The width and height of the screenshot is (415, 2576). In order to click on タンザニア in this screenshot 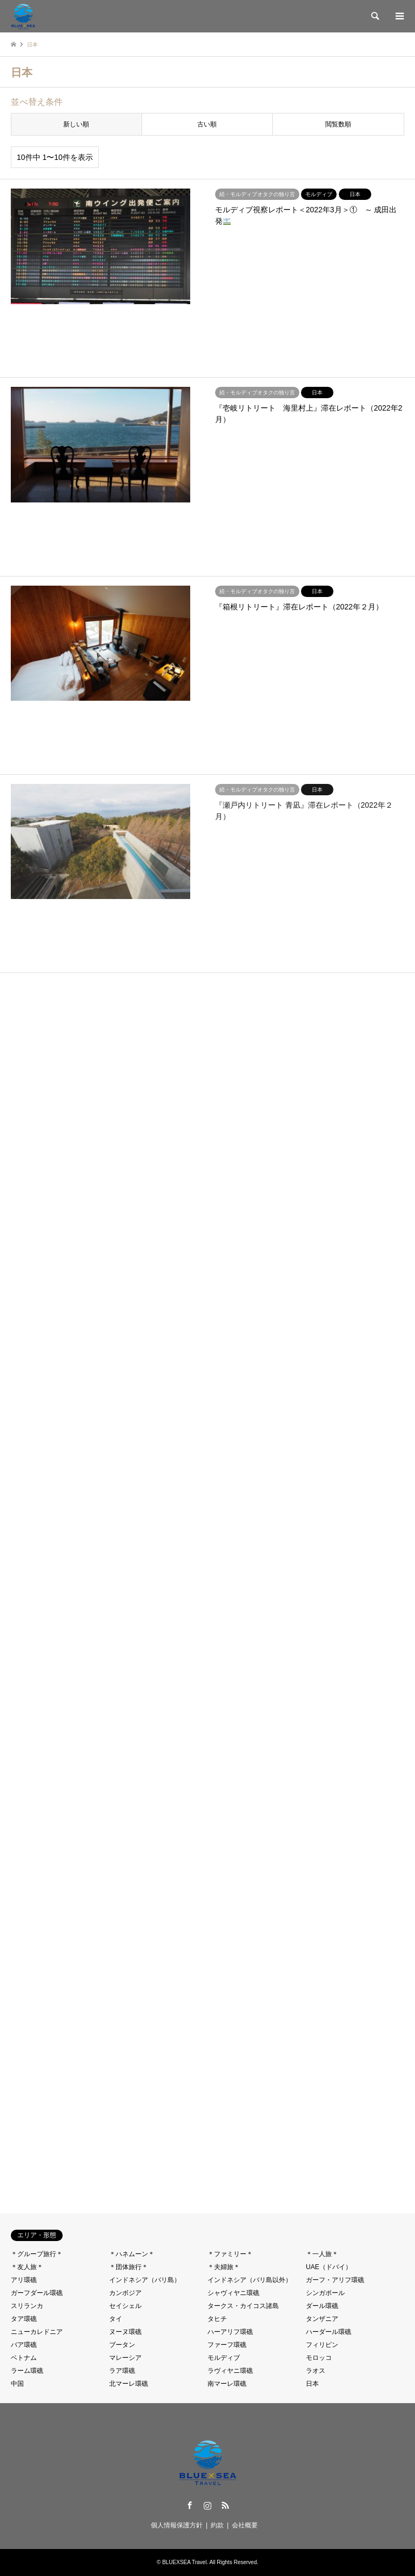, I will do `click(322, 2319)`.